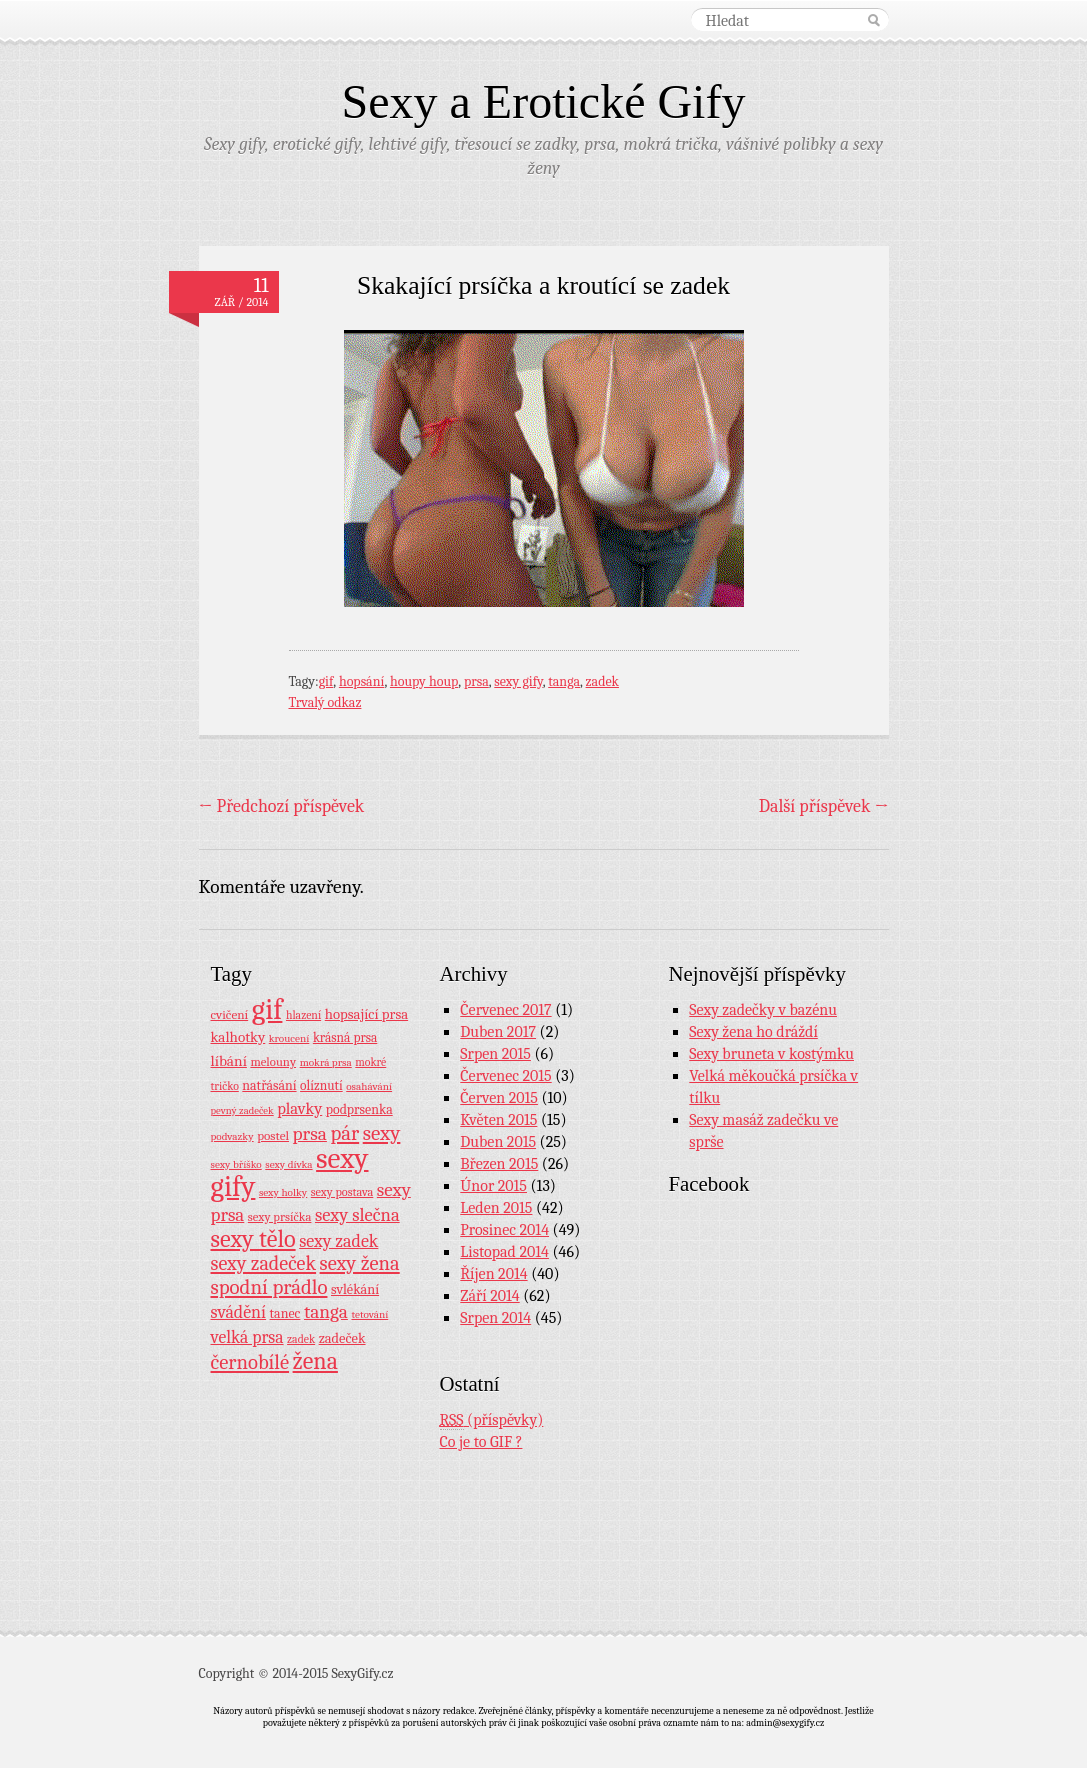  What do you see at coordinates (360, 1263) in the screenshot?
I see `sexy žena [sexy žena (56 položek)]` at bounding box center [360, 1263].